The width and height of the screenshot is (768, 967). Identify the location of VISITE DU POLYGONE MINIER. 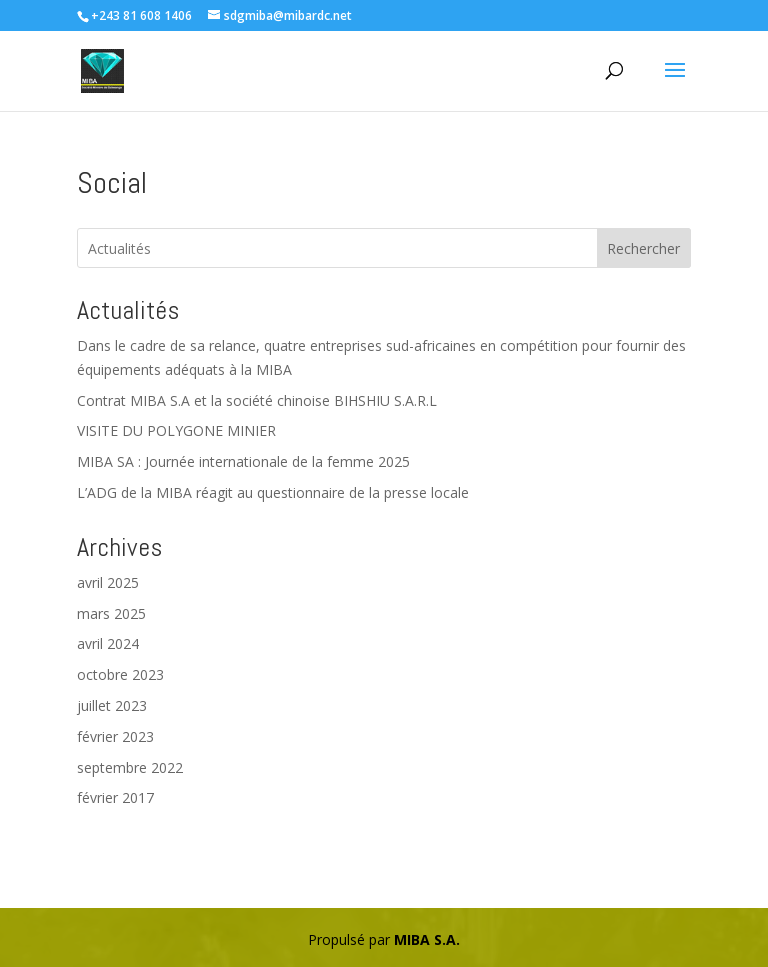
(176, 430).